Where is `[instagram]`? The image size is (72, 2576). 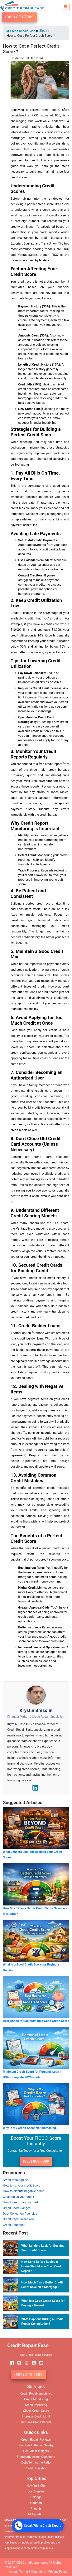 [instagram] is located at coordinates (25, 2363).